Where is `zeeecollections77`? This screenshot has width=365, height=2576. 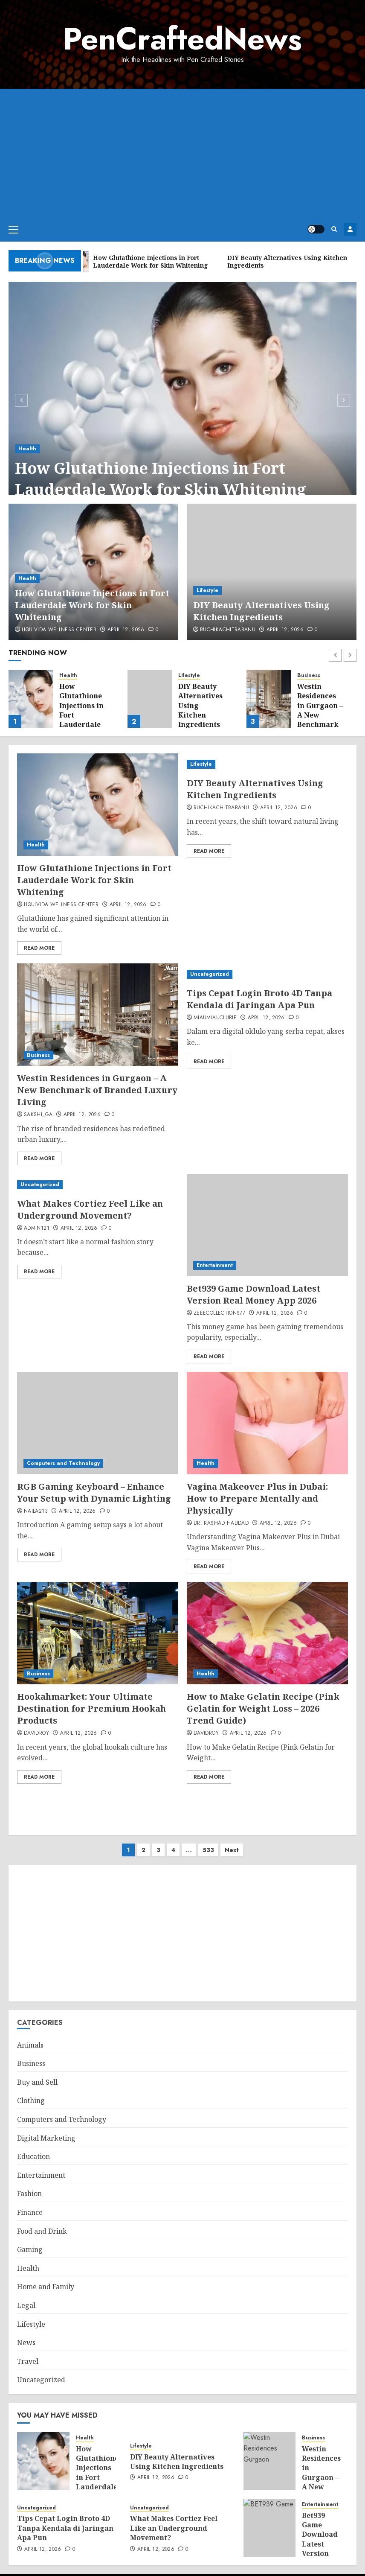
zeeecollections77 is located at coordinates (219, 1313).